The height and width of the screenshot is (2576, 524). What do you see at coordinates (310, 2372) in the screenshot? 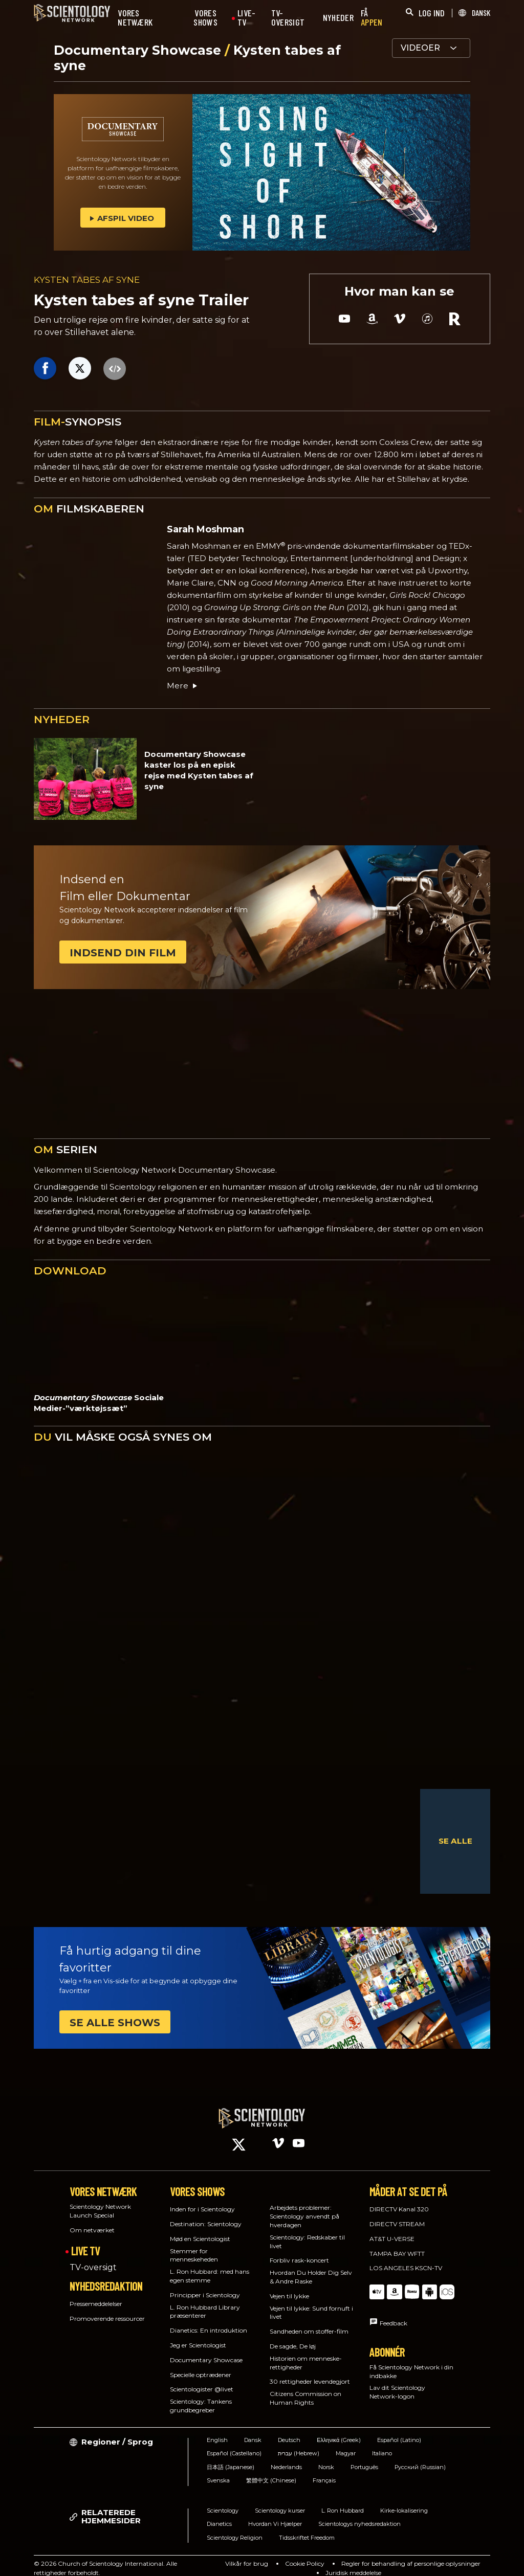
I see `30 rettigheder levendegjort` at bounding box center [310, 2372].